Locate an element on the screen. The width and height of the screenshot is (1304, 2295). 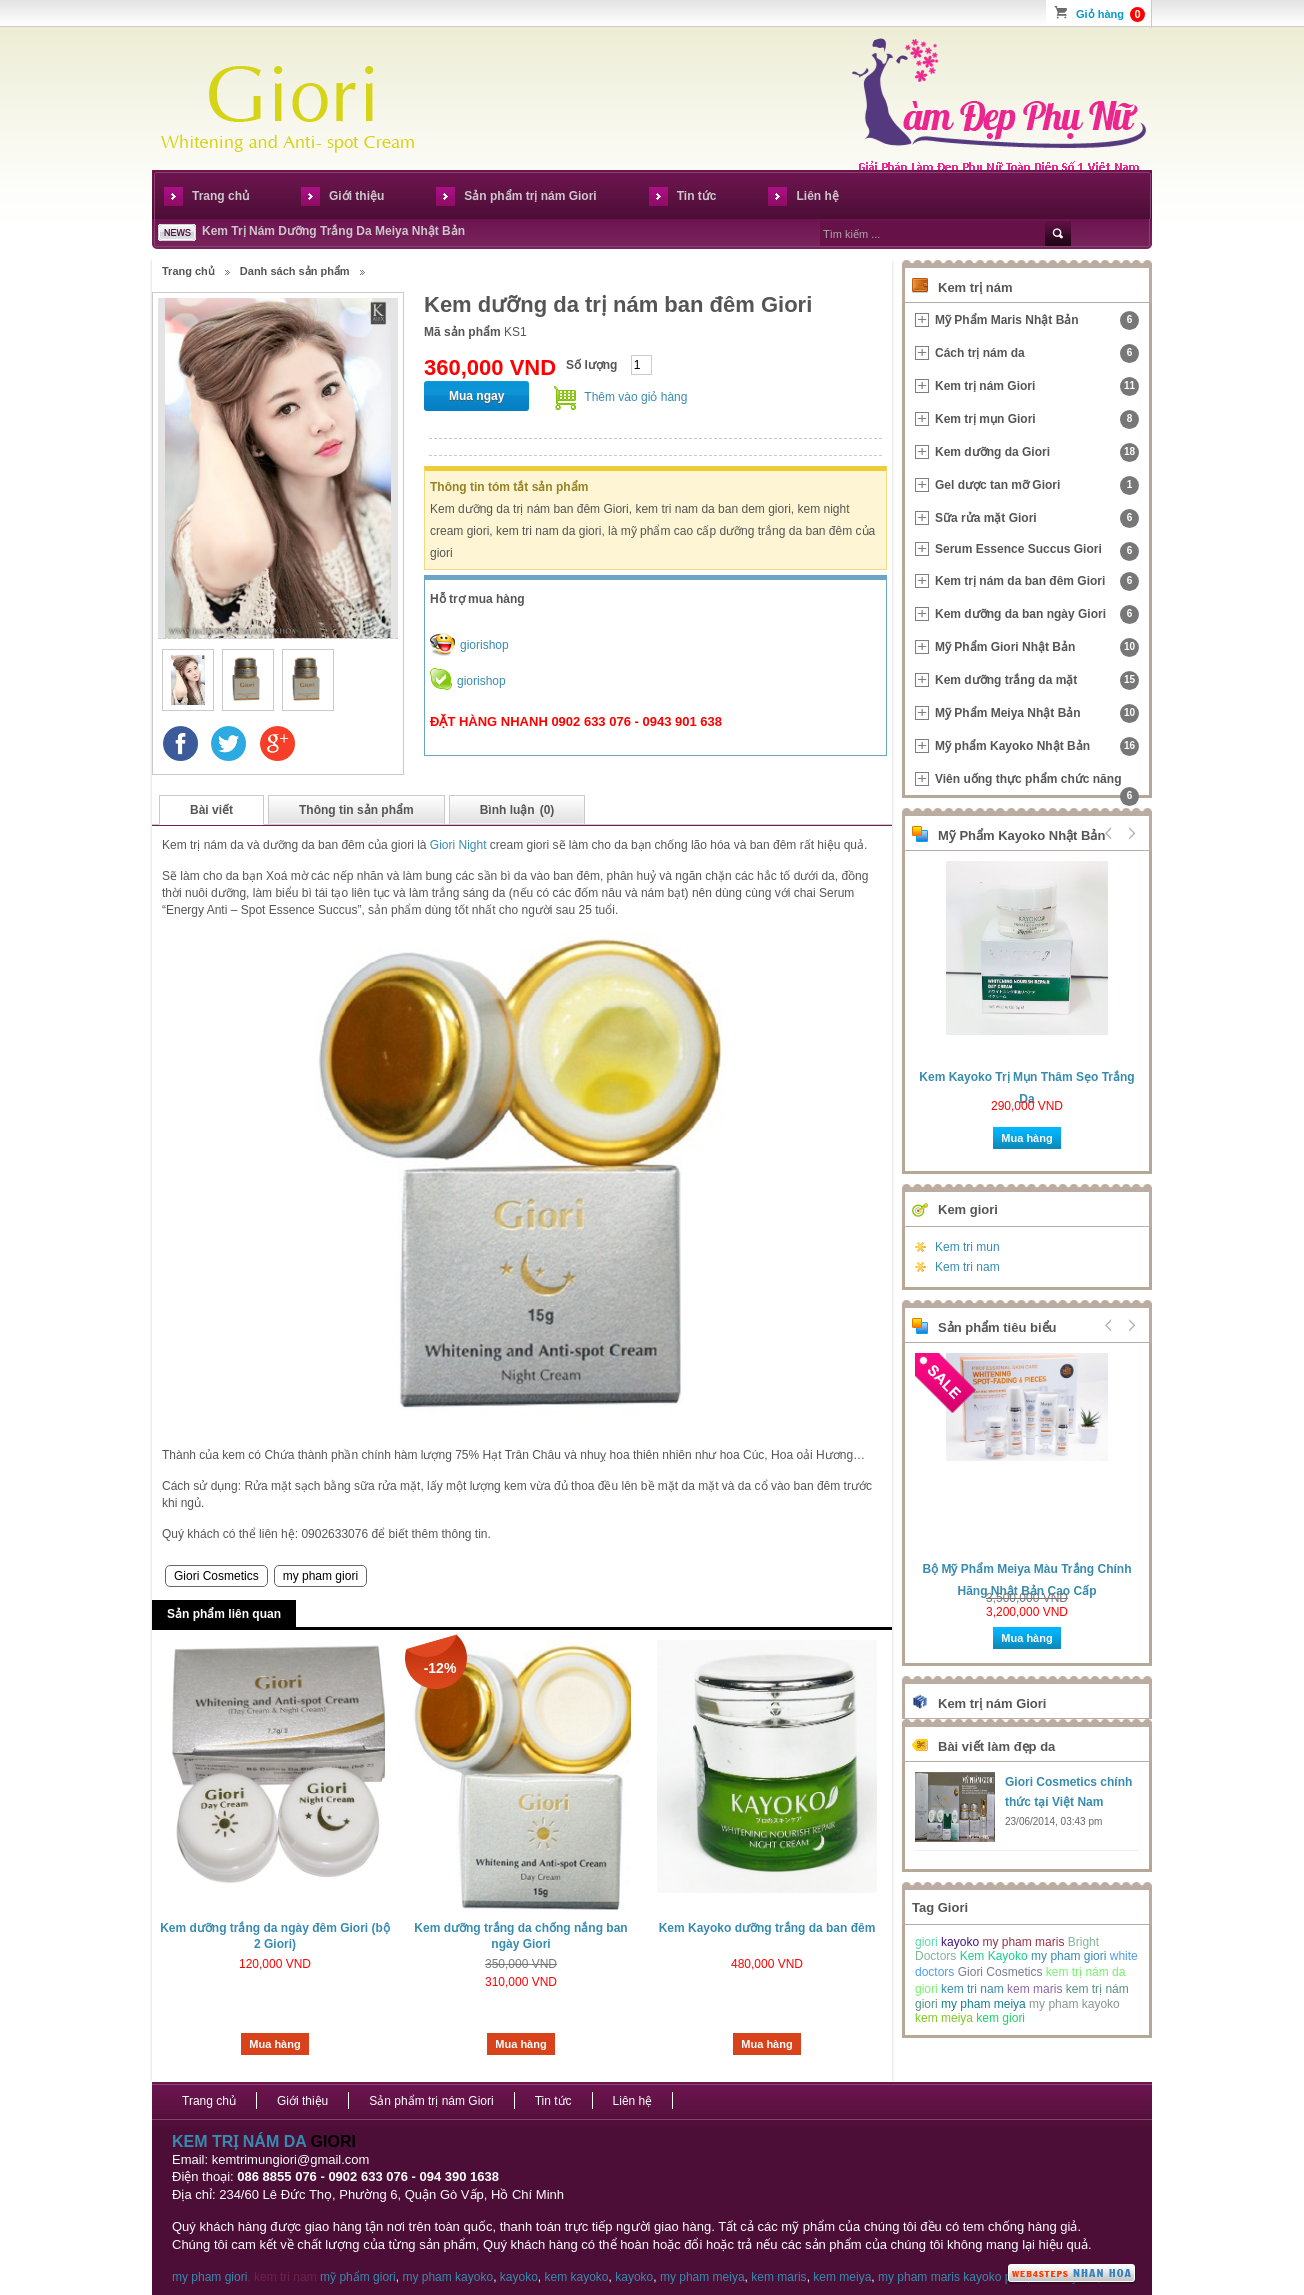
Sản phẩm trị nám Giori is located at coordinates (530, 196).